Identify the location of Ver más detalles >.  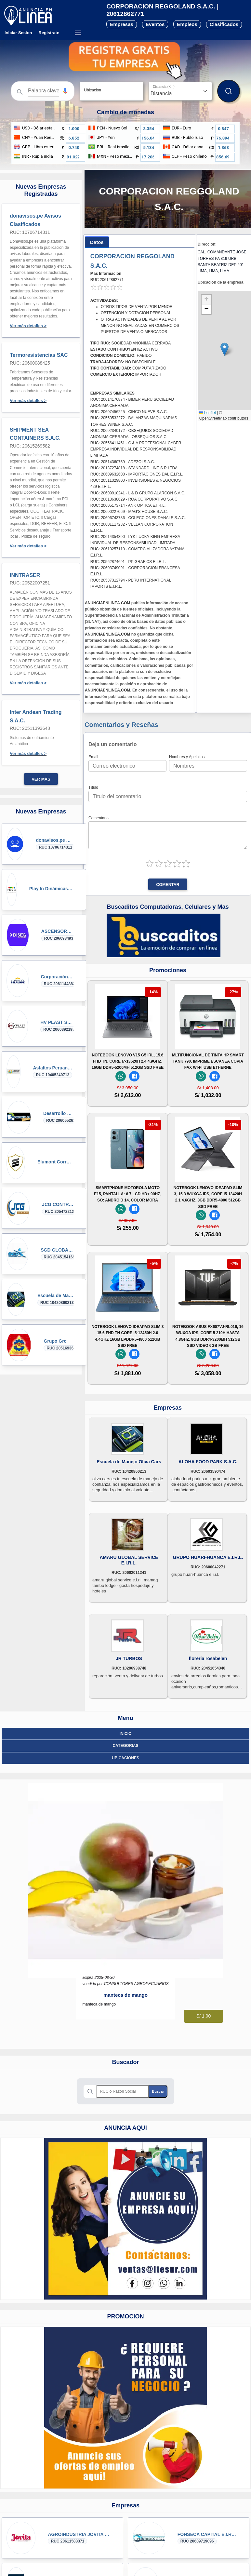
(28, 325).